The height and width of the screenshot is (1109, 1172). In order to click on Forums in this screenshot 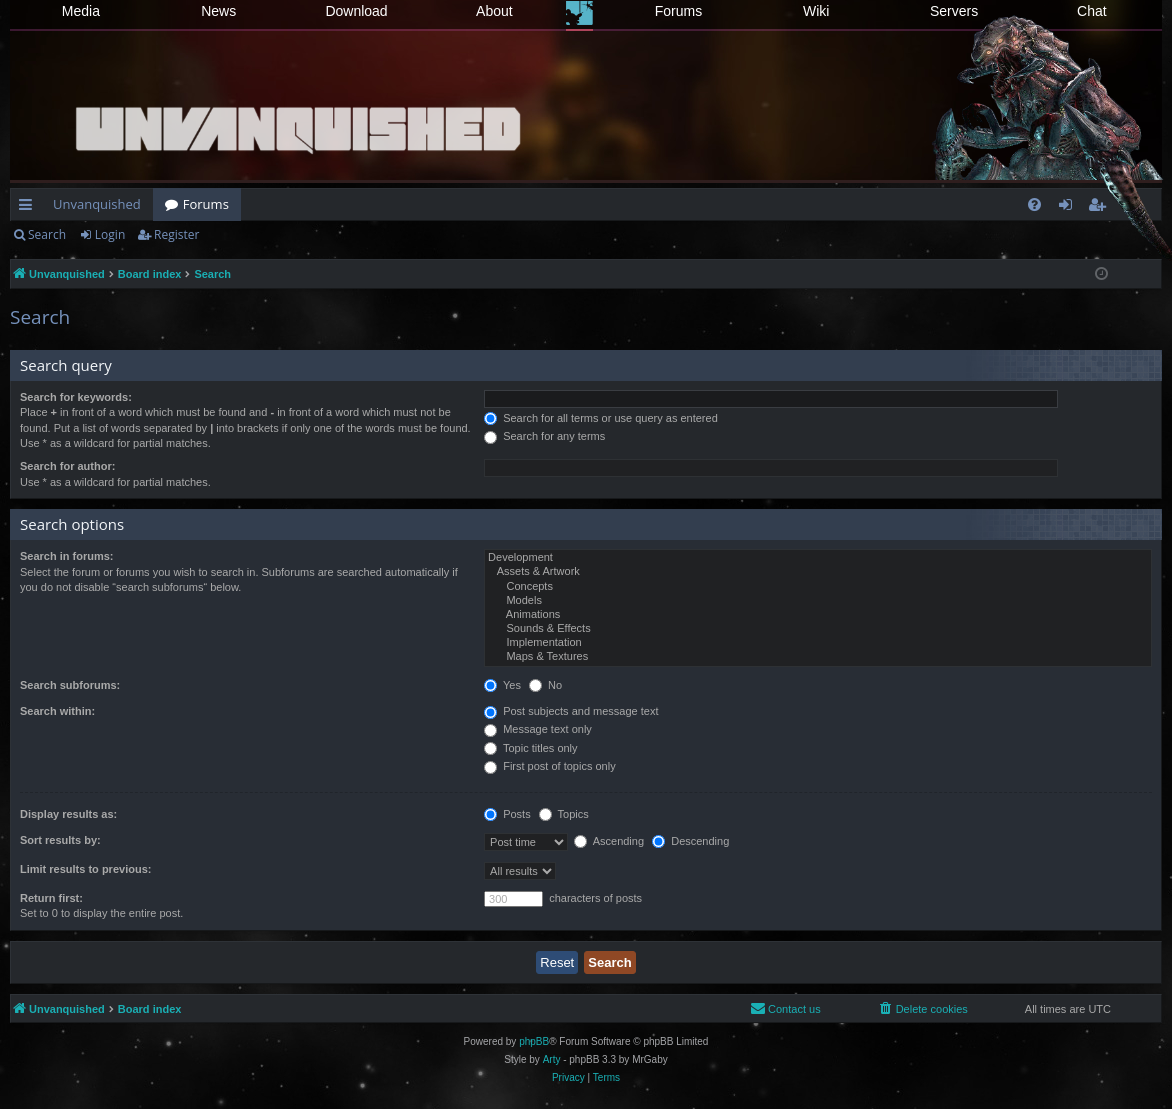, I will do `click(678, 11)`.